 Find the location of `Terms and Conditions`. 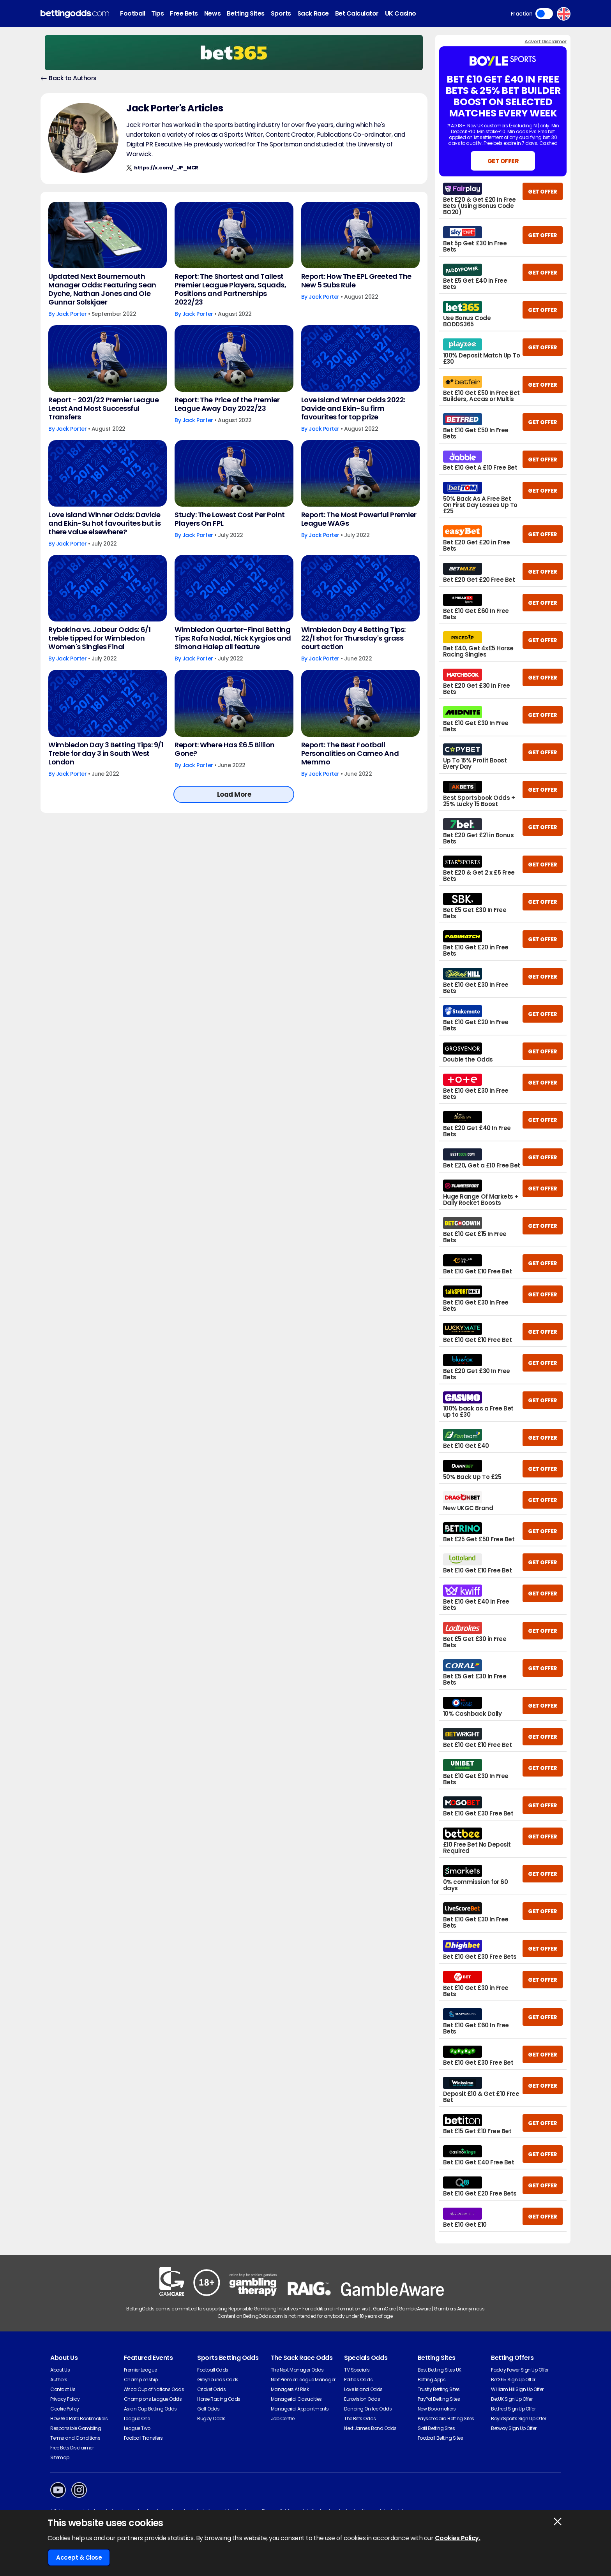

Terms and Conditions is located at coordinates (75, 2438).